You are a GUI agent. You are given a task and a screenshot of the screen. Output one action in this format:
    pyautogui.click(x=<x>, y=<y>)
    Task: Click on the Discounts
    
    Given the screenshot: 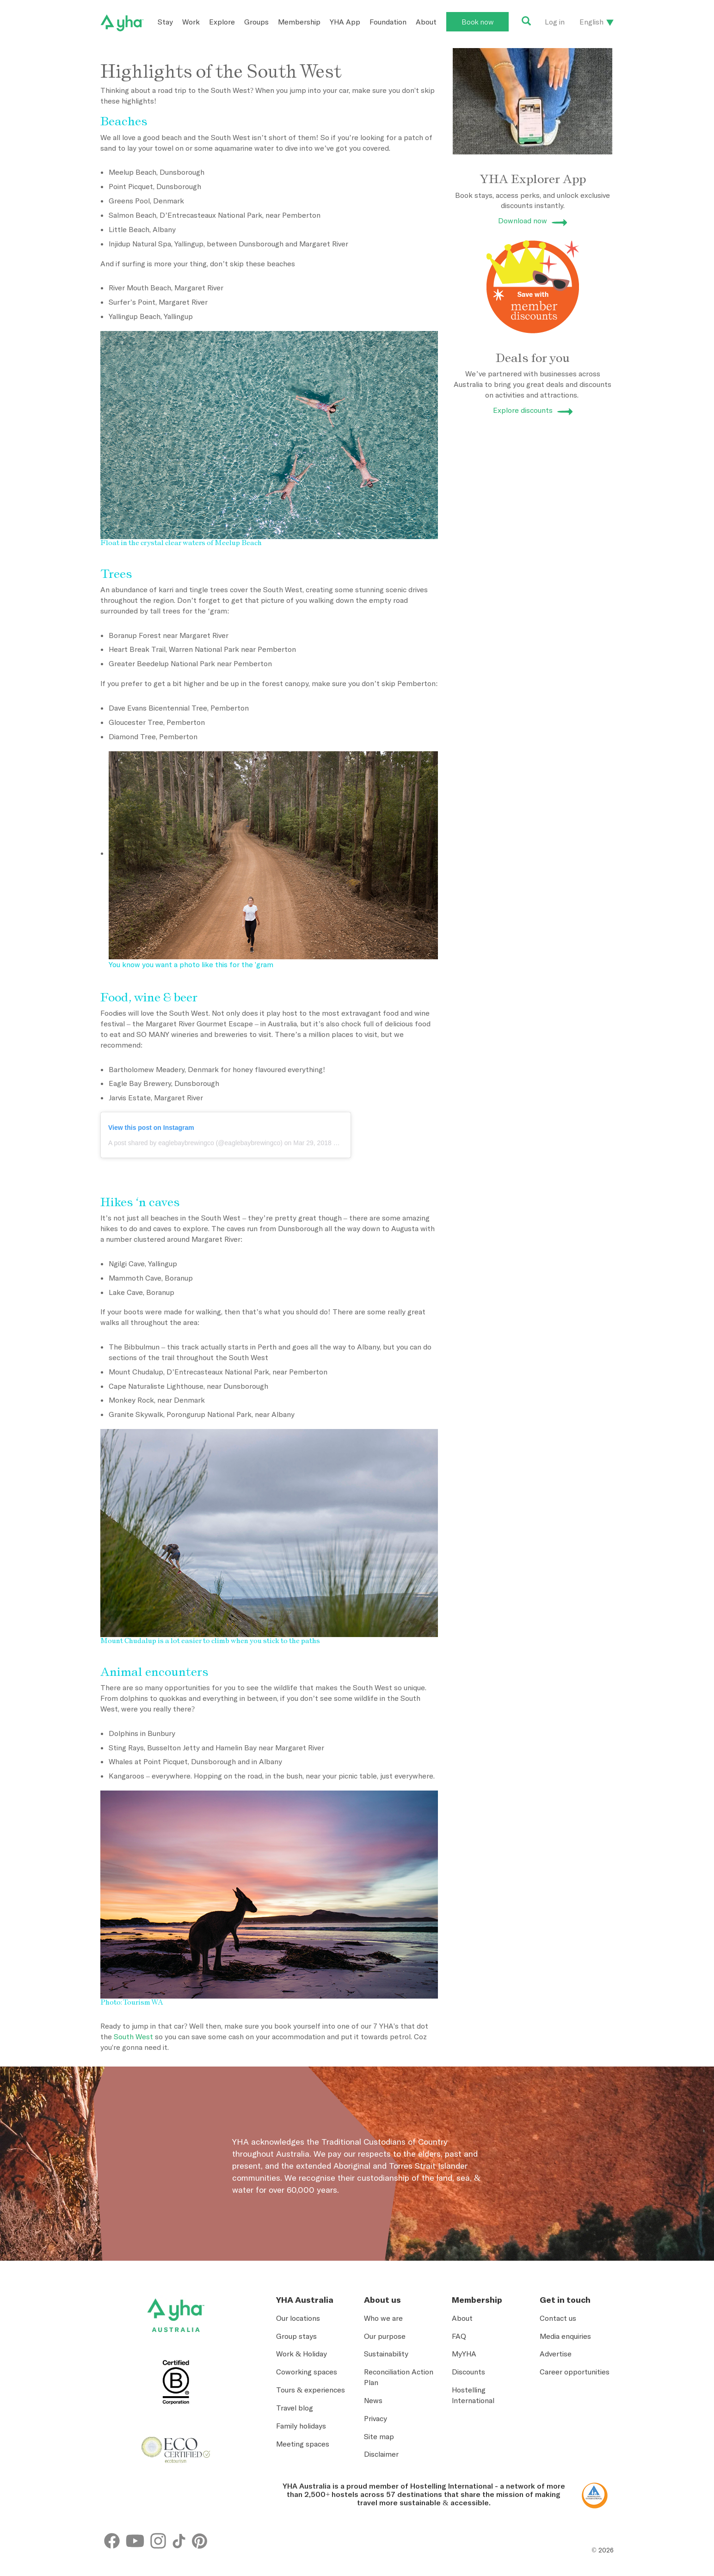 What is the action you would take?
    pyautogui.click(x=468, y=2371)
    